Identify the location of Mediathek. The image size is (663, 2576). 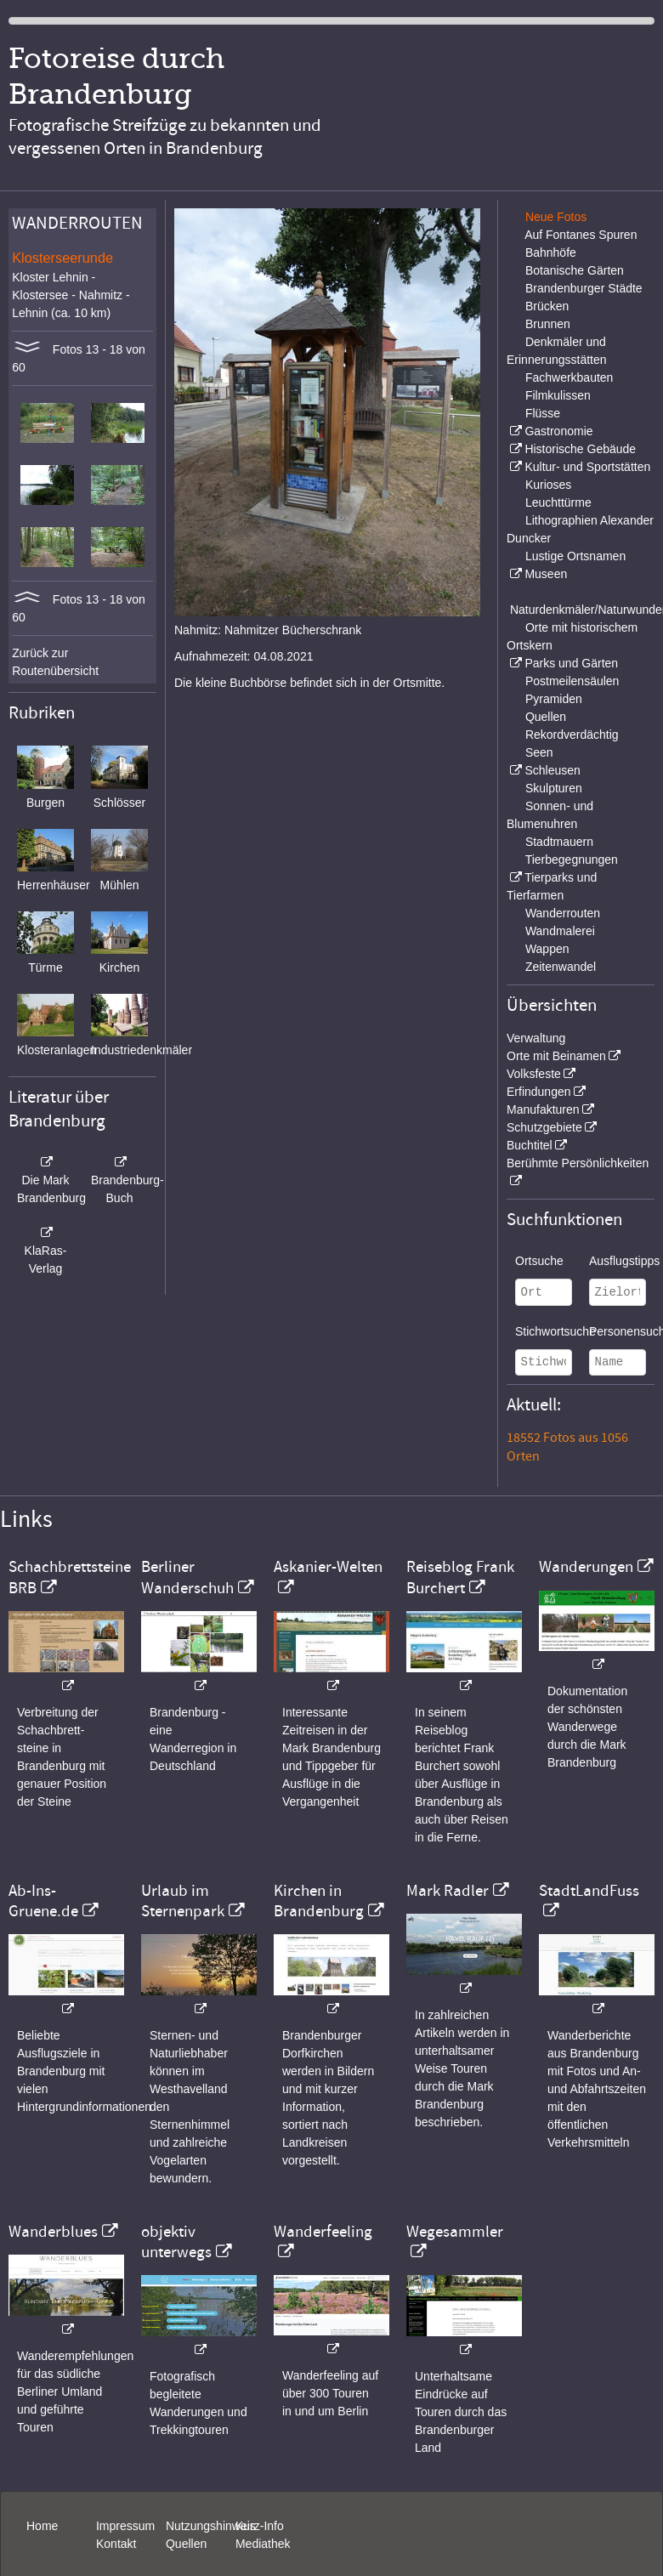
(263, 2543).